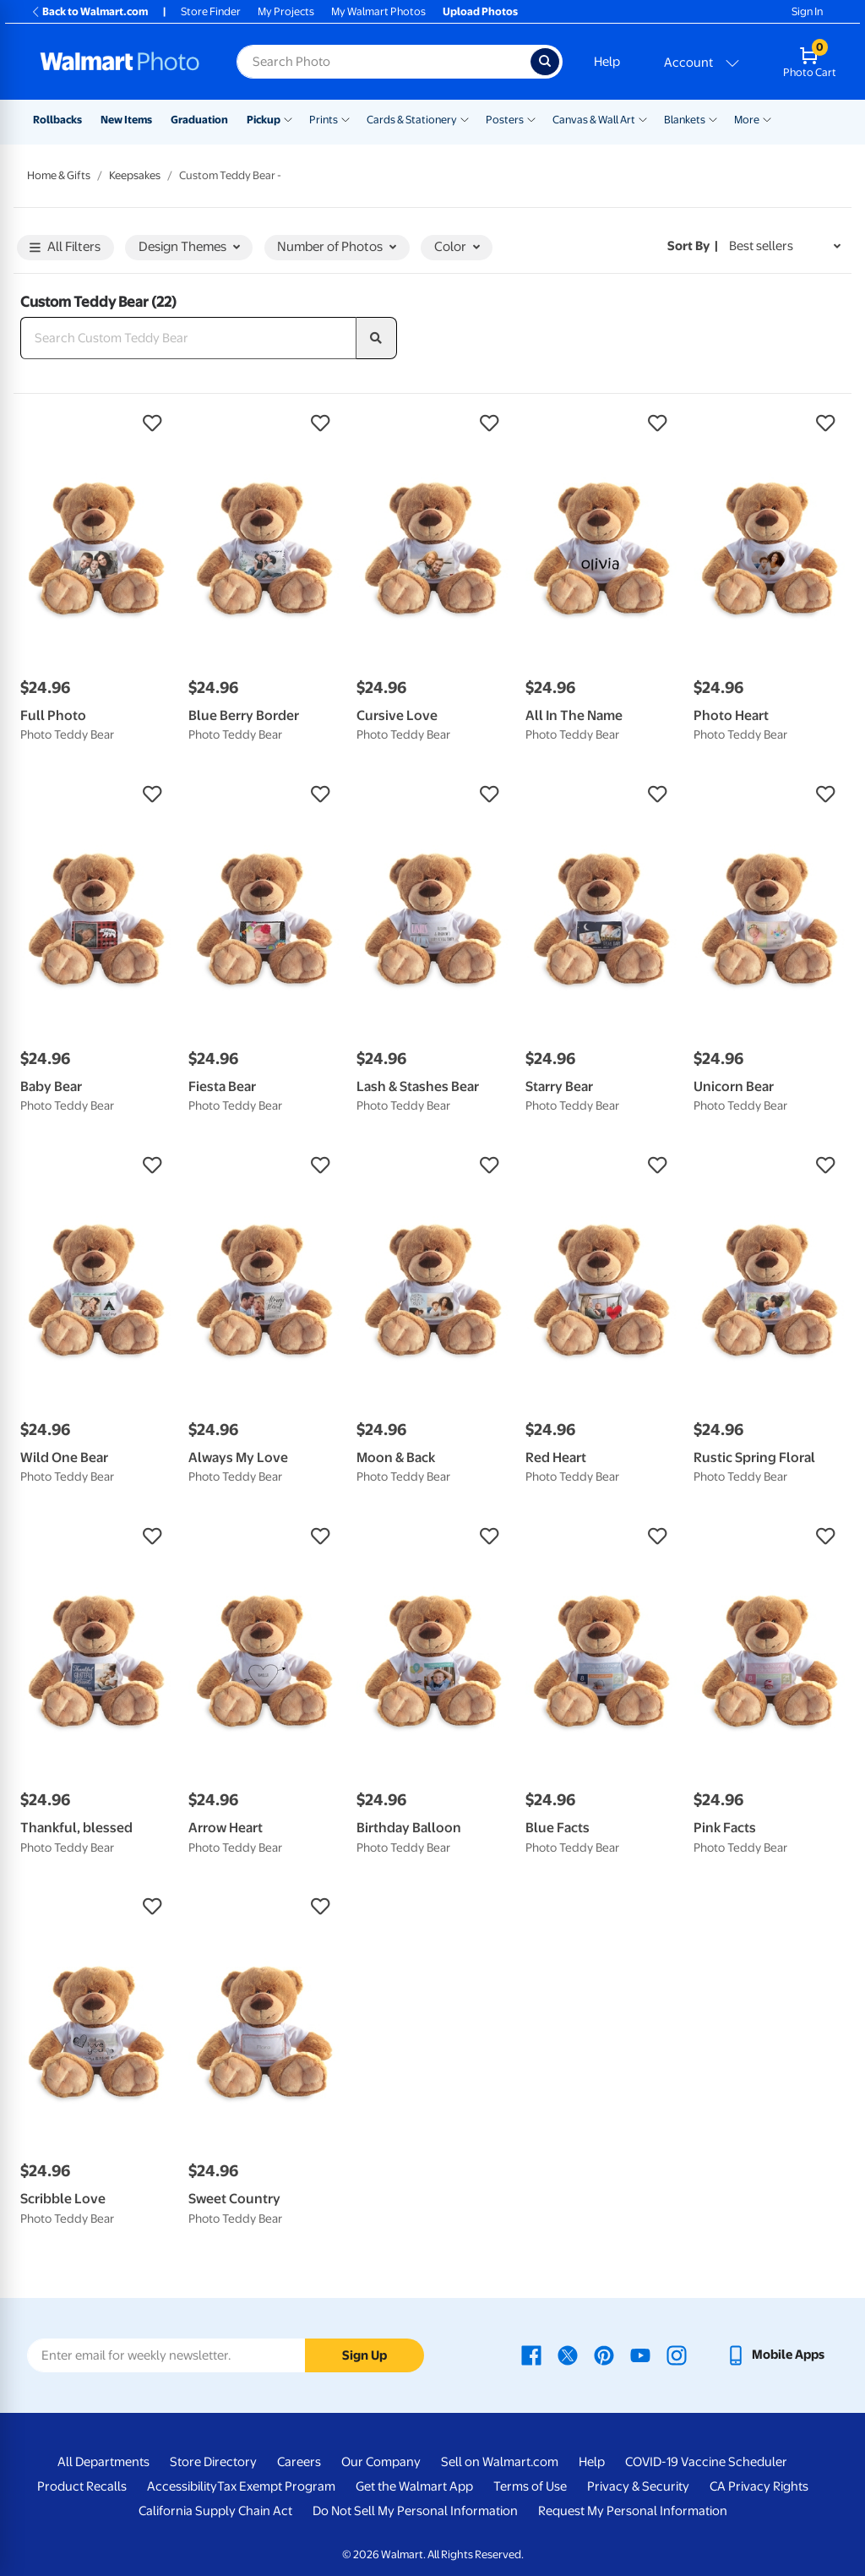  What do you see at coordinates (607, 61) in the screenshot?
I see `Help` at bounding box center [607, 61].